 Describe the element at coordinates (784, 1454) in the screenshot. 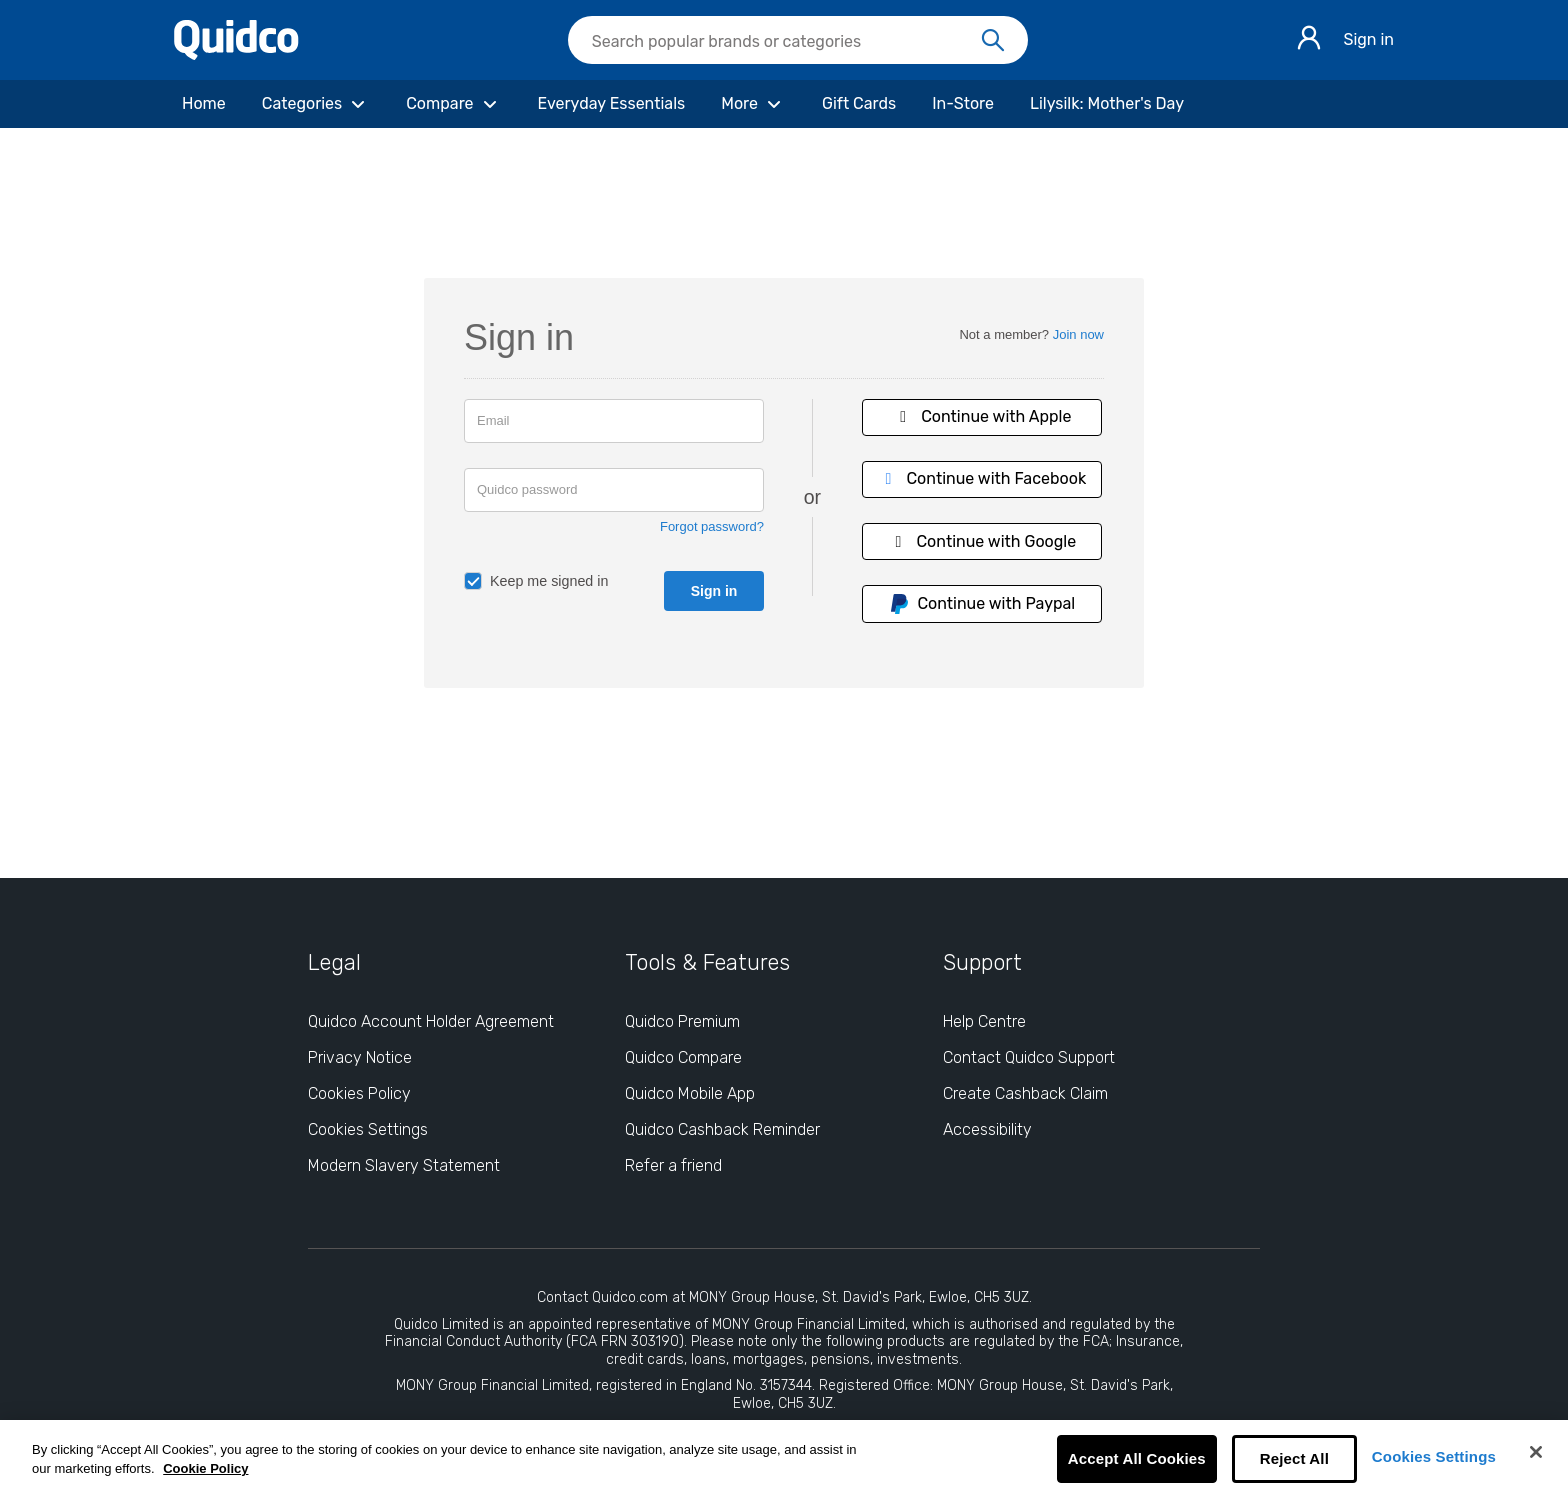

I see `[region]` at that location.